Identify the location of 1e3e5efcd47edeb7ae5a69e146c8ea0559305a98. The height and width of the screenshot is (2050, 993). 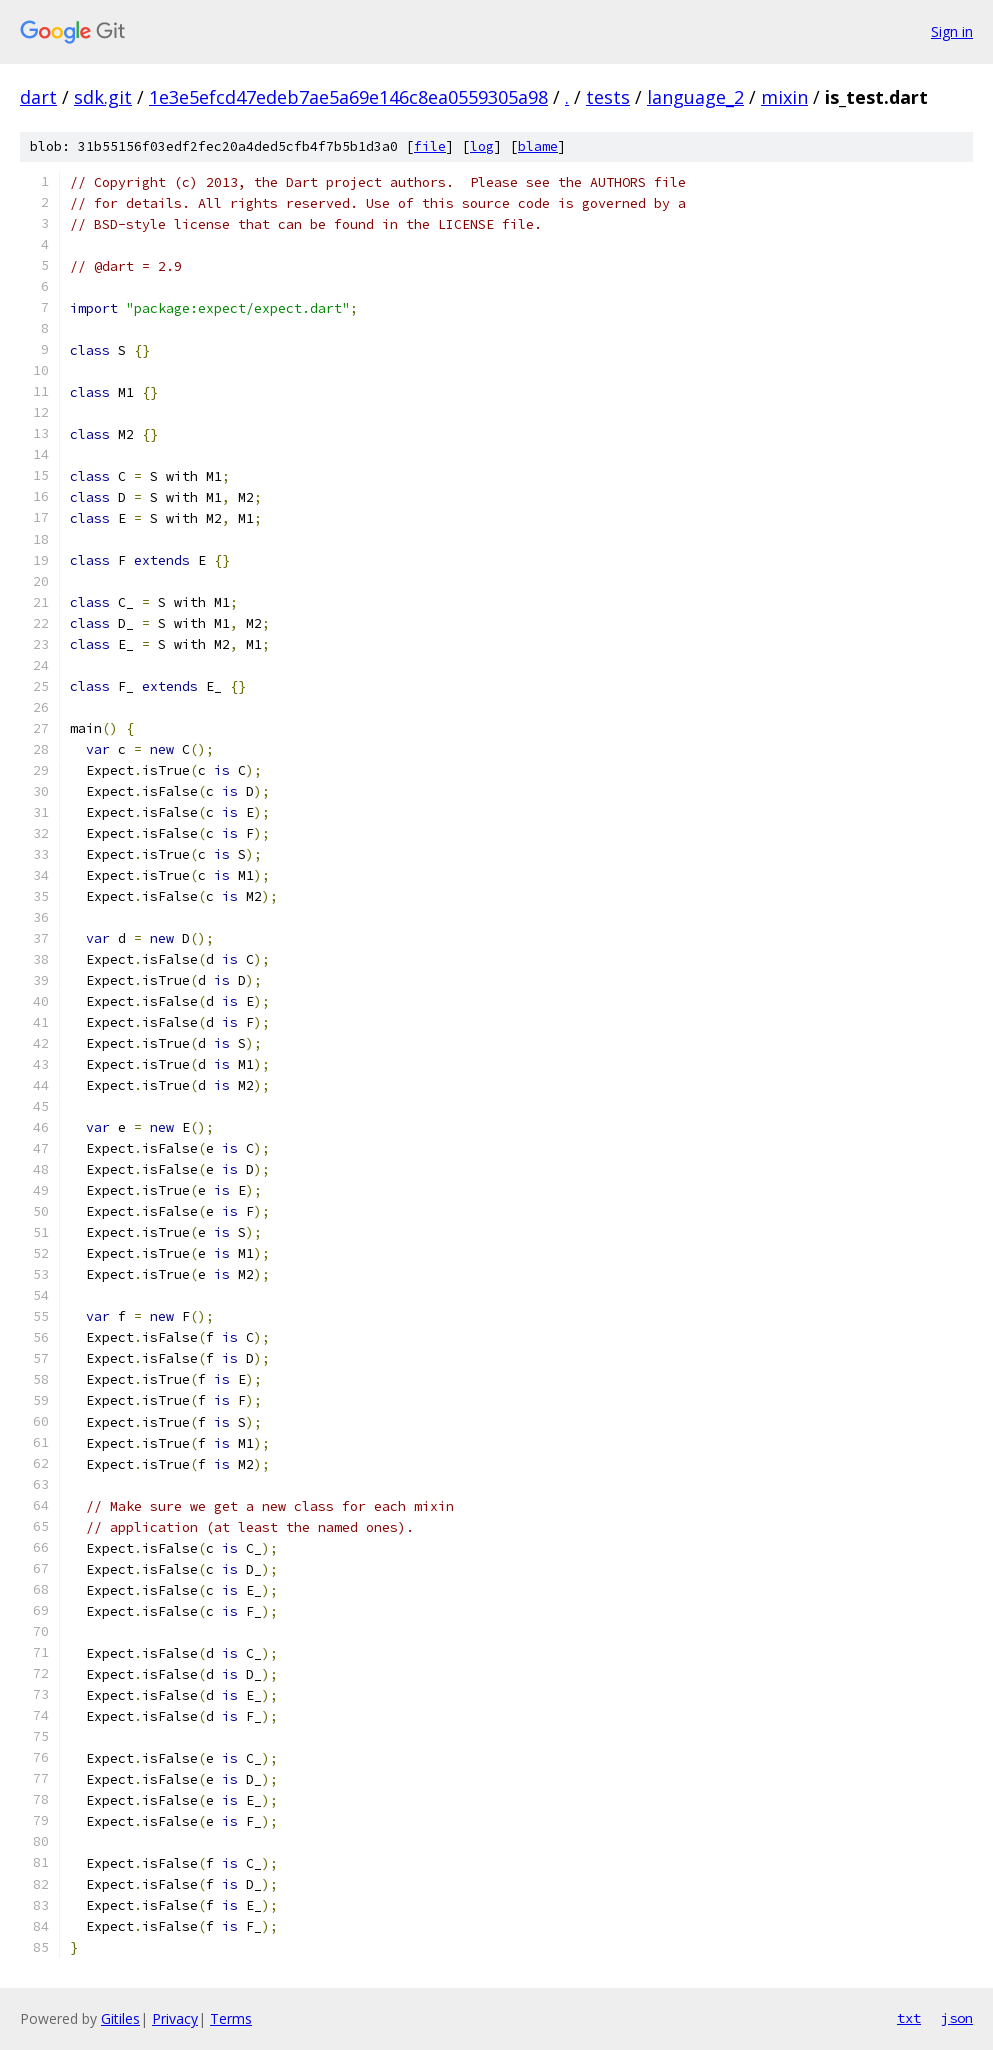
(348, 97).